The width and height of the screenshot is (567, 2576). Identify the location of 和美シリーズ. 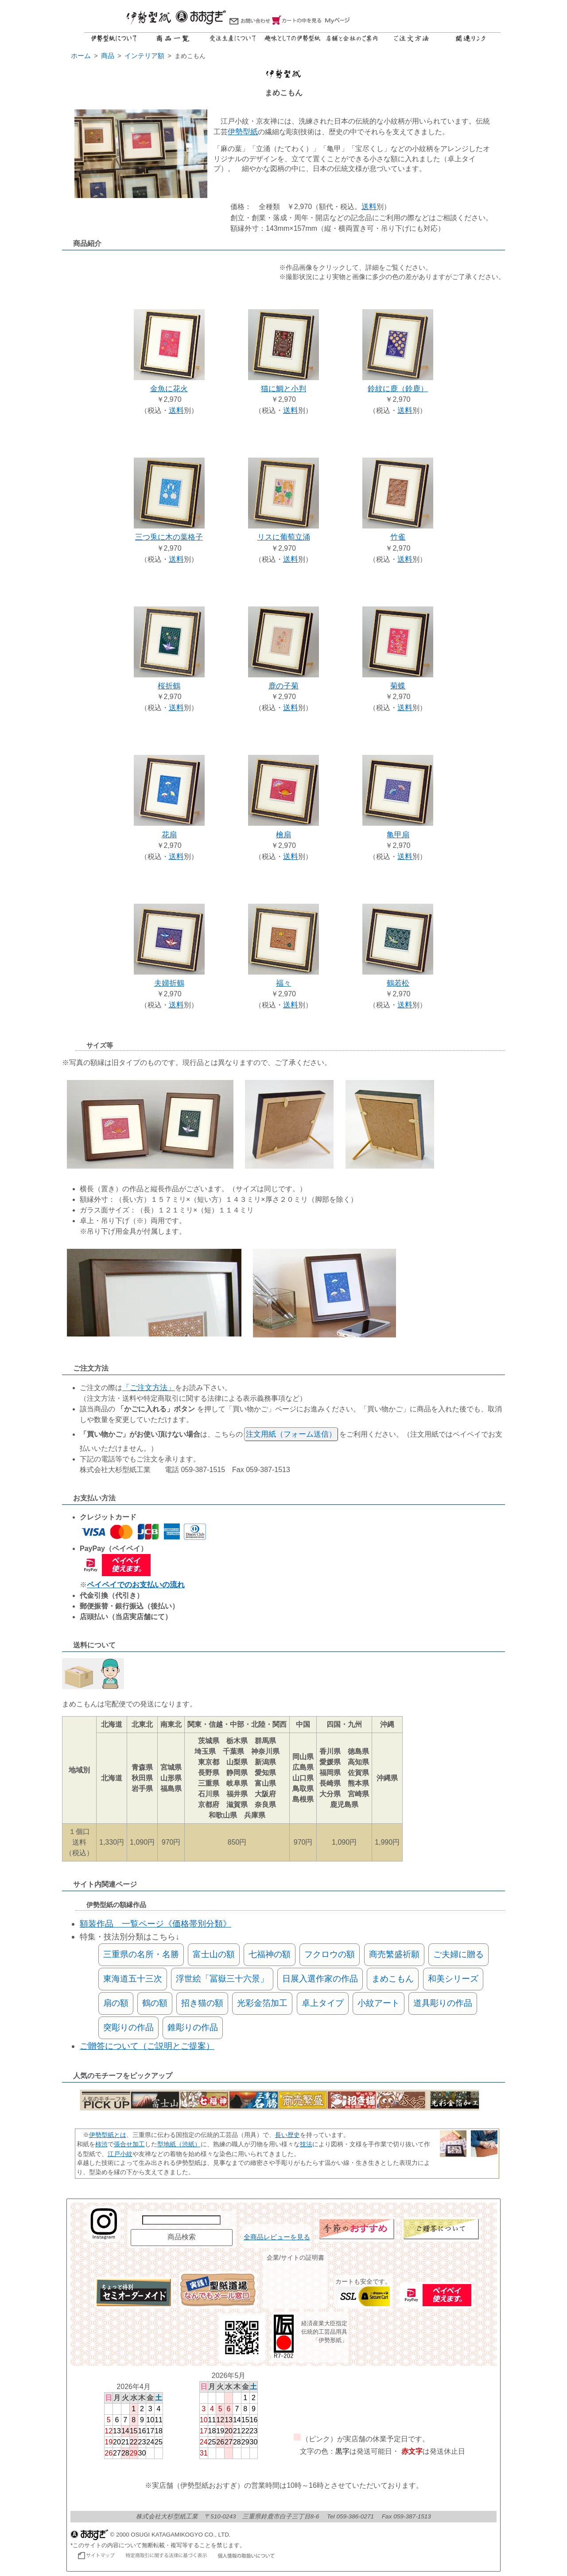
(453, 1978).